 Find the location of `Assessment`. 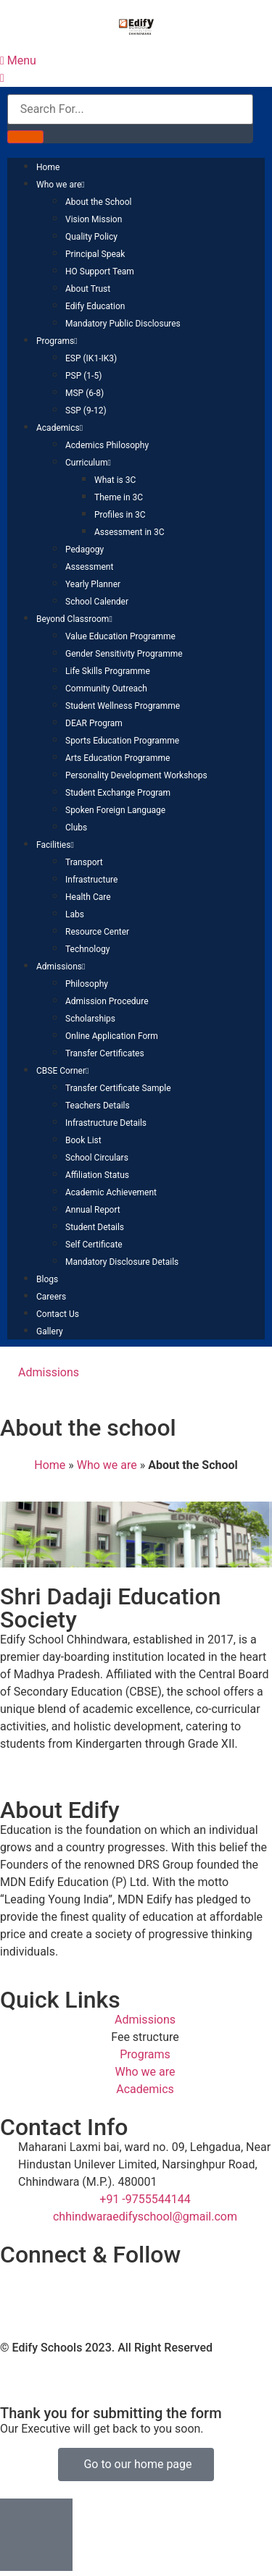

Assessment is located at coordinates (89, 567).